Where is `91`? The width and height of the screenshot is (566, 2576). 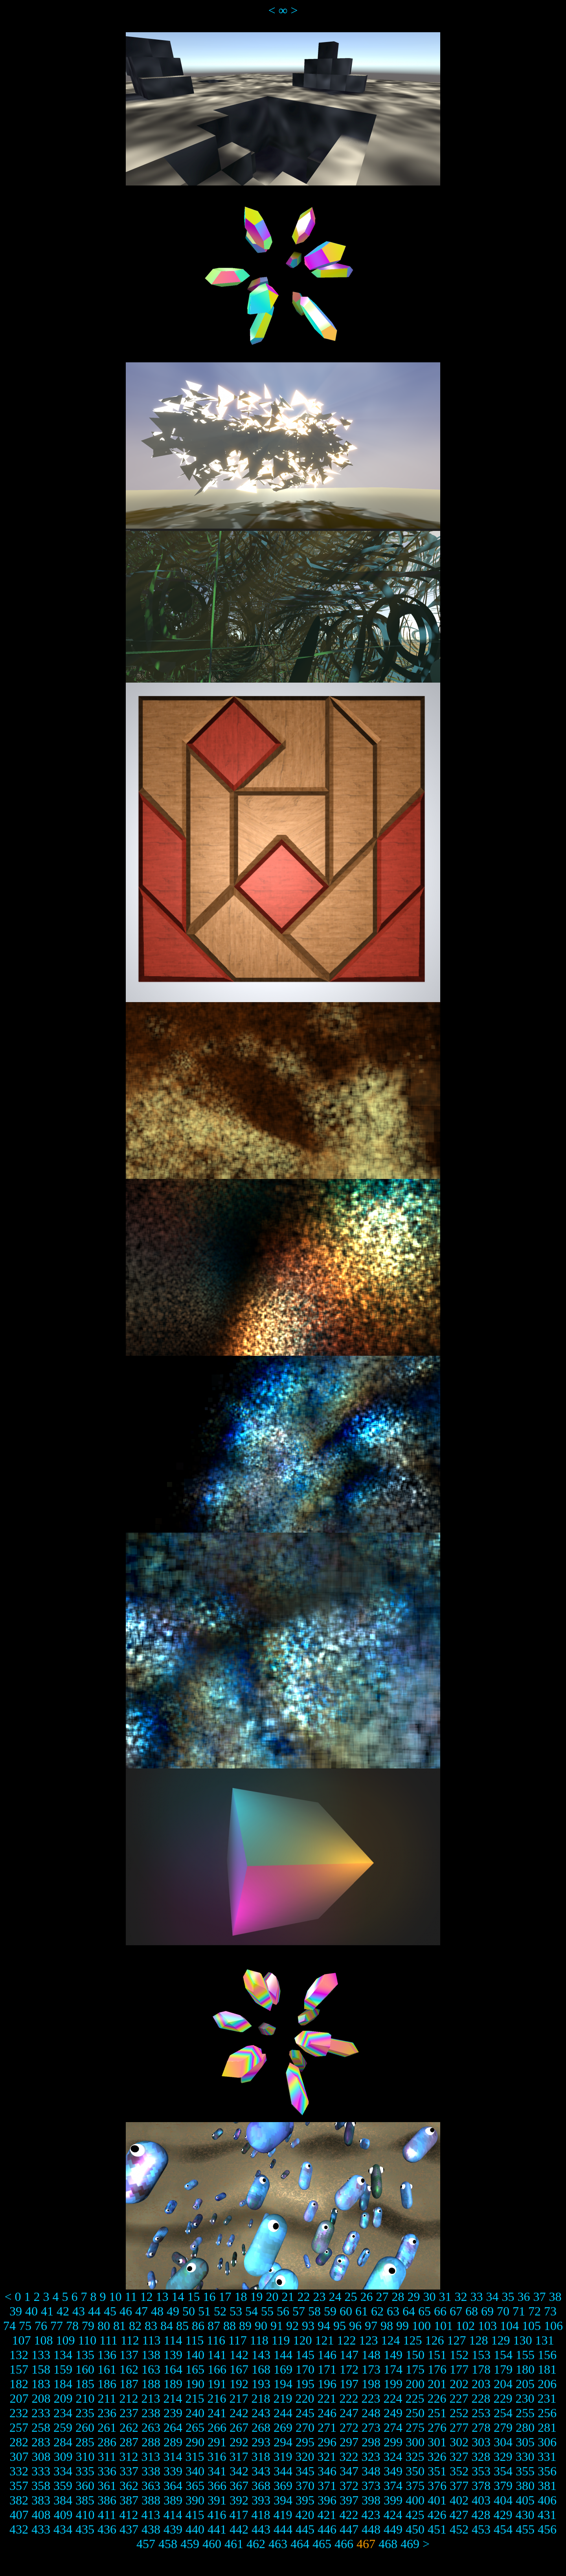
91 is located at coordinates (276, 2326).